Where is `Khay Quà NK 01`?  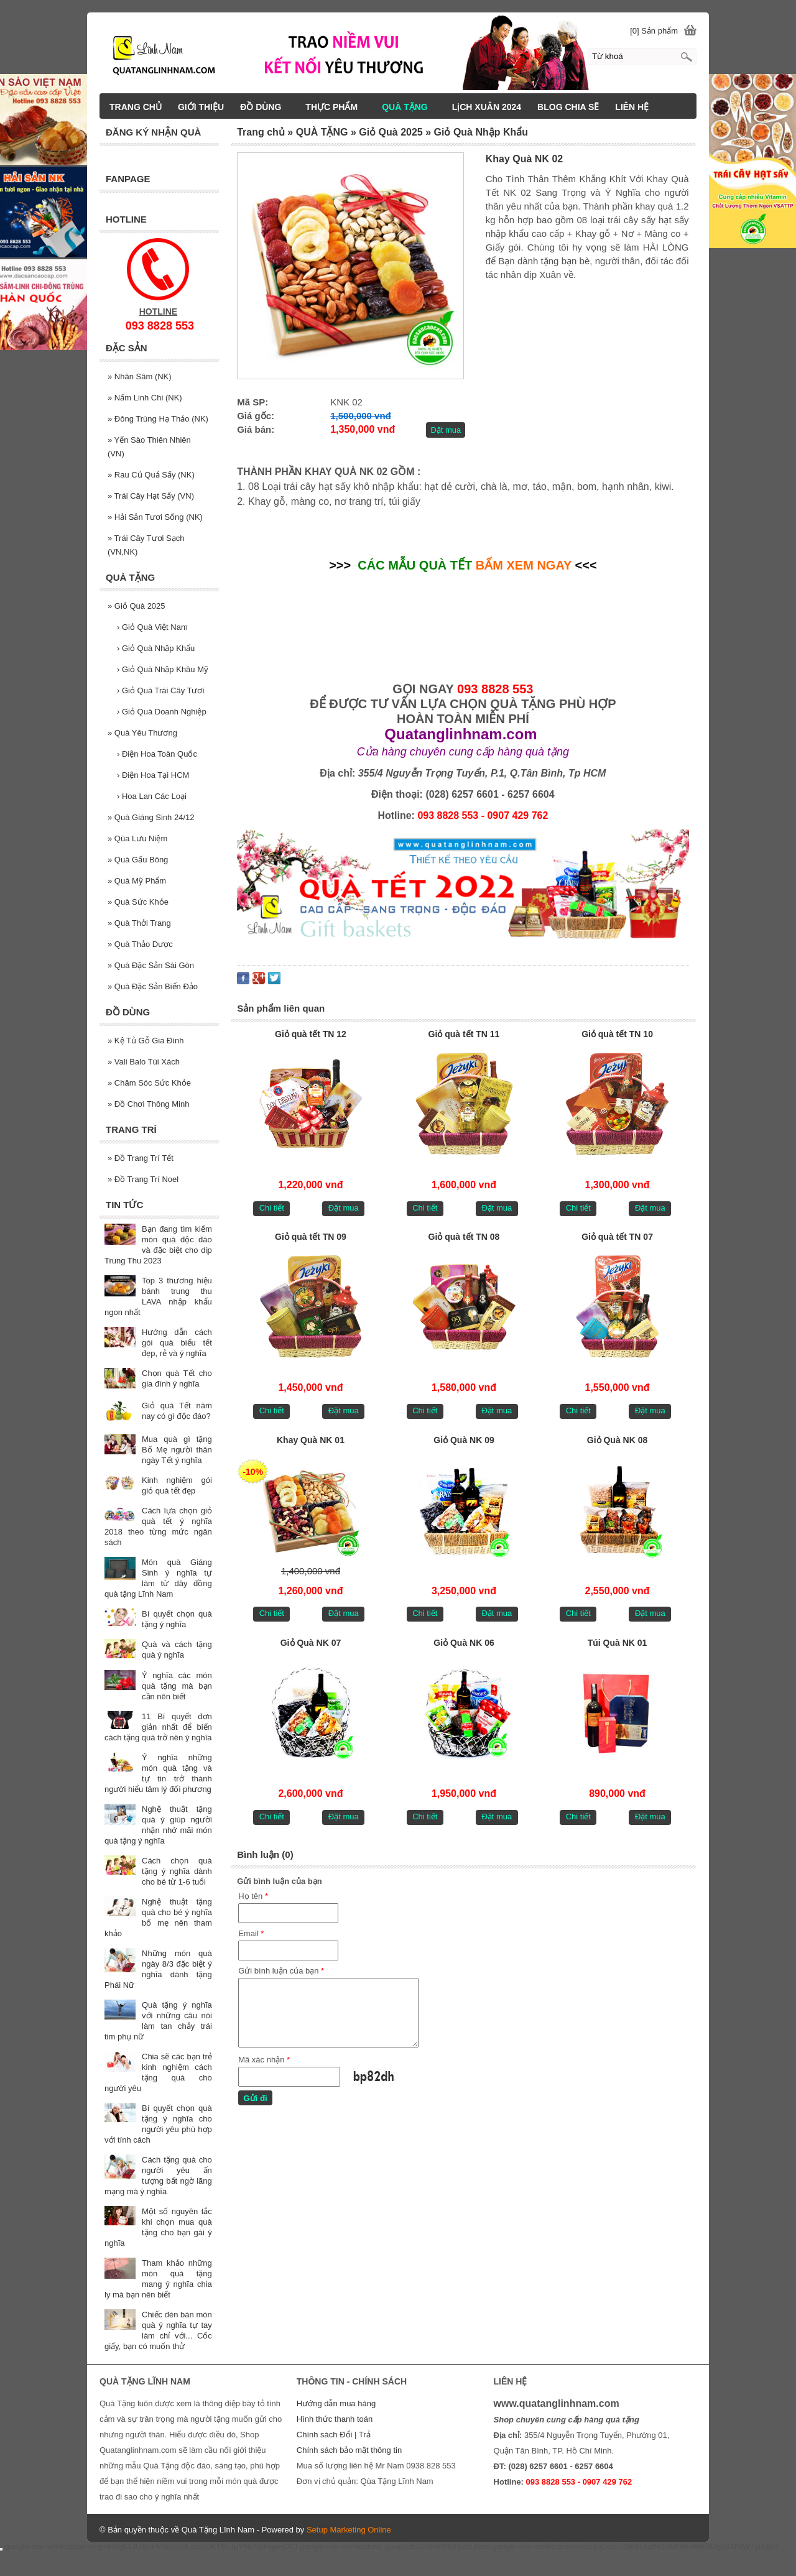
Khay Quà NK 01 is located at coordinates (311, 1440).